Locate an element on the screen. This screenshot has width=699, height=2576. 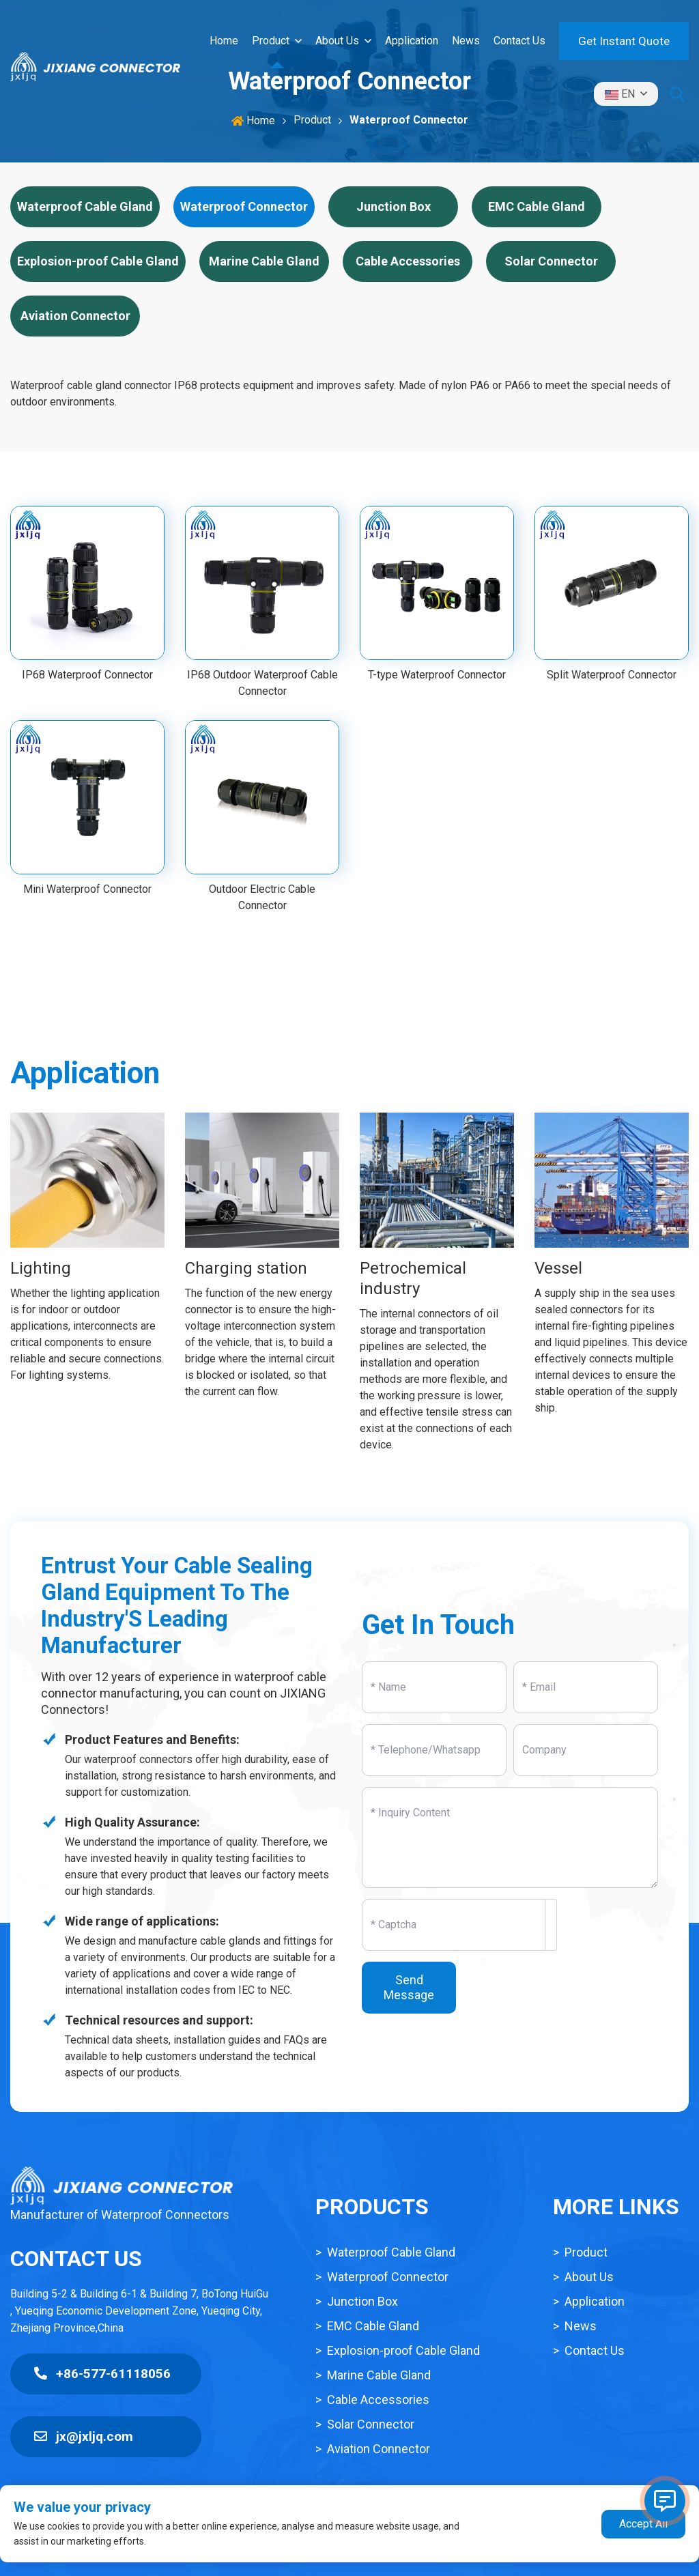
Solar Connector is located at coordinates (551, 261).